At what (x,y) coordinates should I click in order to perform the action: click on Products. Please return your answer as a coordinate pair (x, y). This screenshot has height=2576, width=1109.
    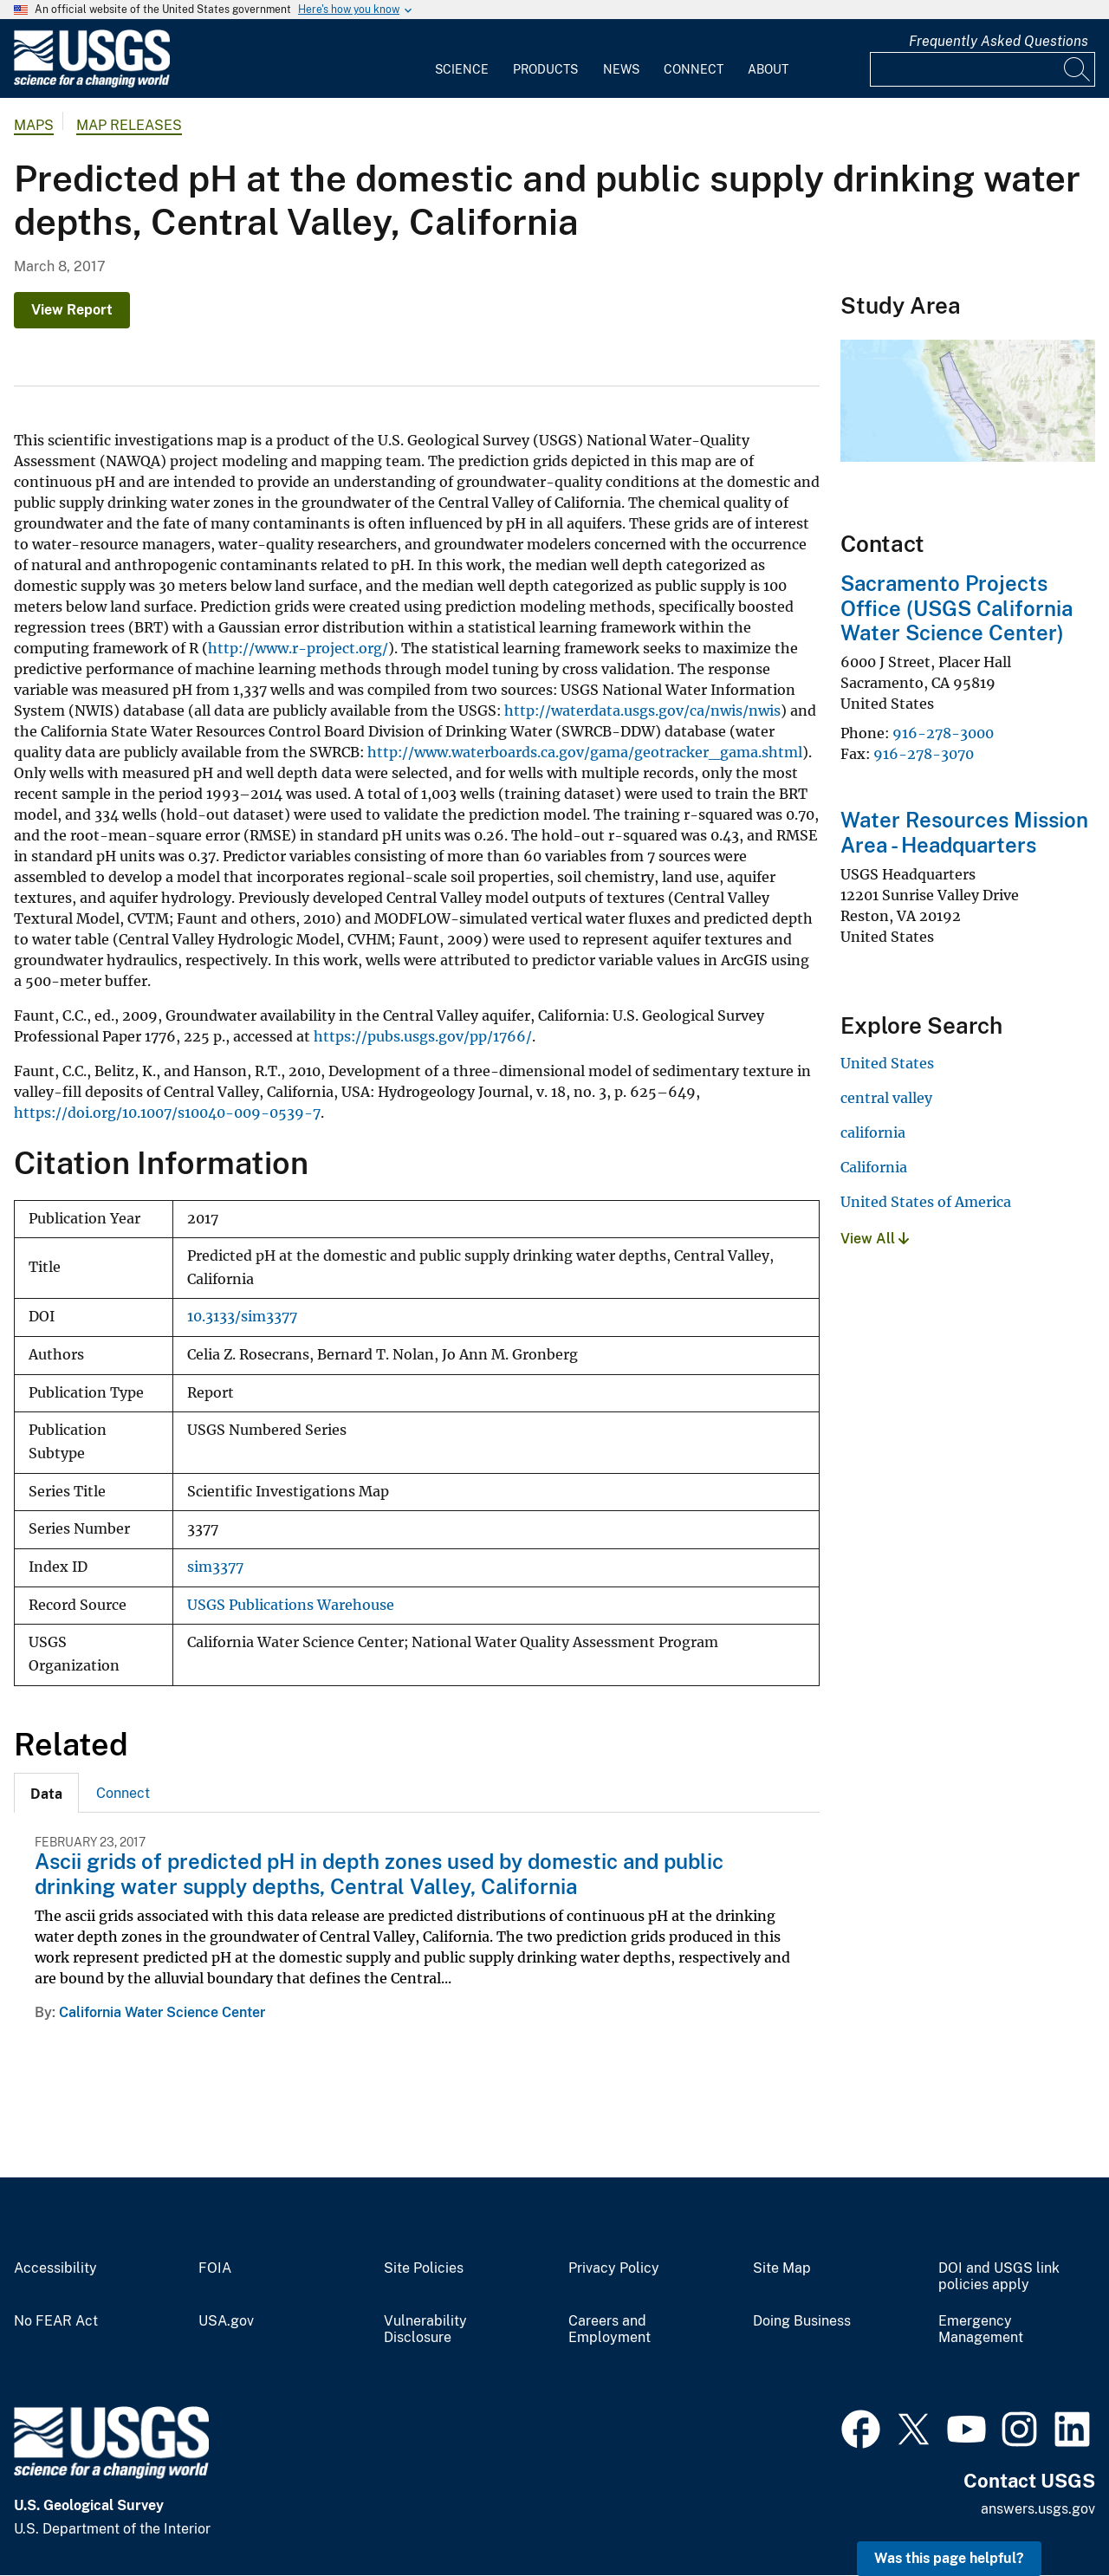
    Looking at the image, I should click on (545, 69).